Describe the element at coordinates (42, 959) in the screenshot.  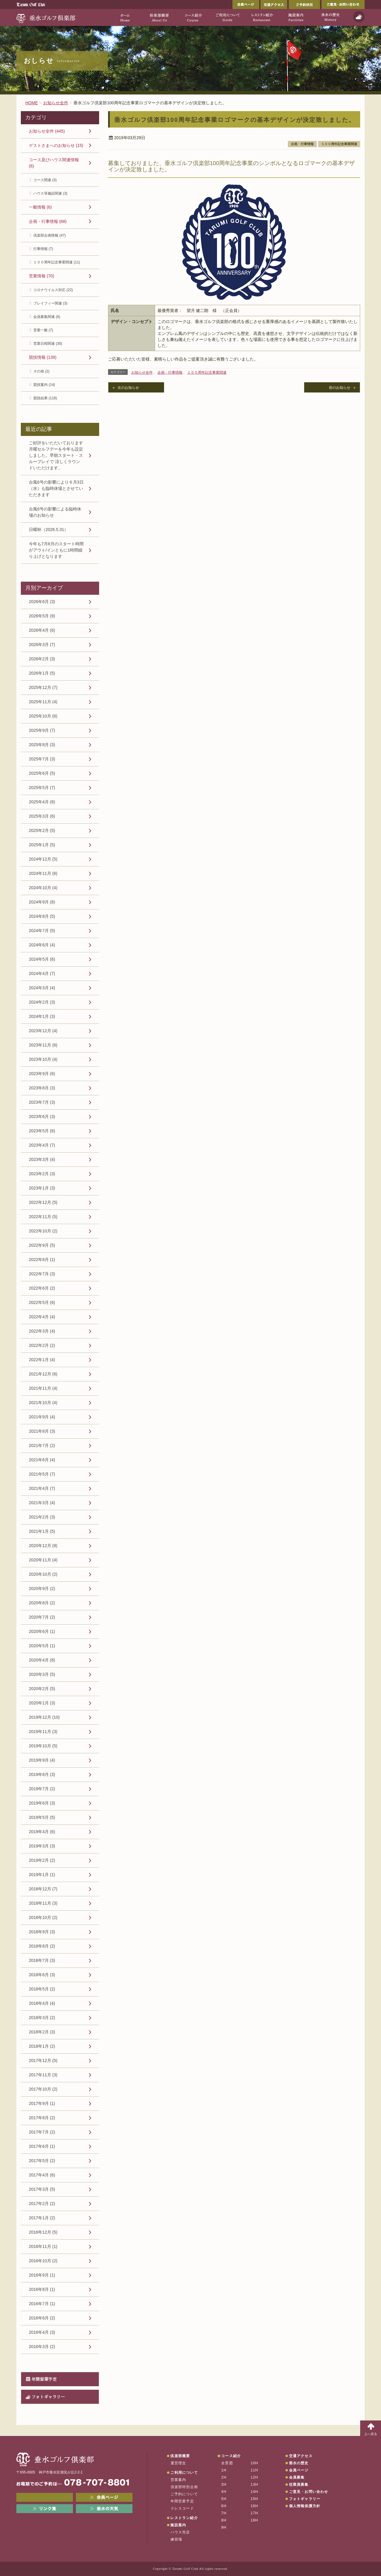
I see `2024年5月 (6)` at that location.